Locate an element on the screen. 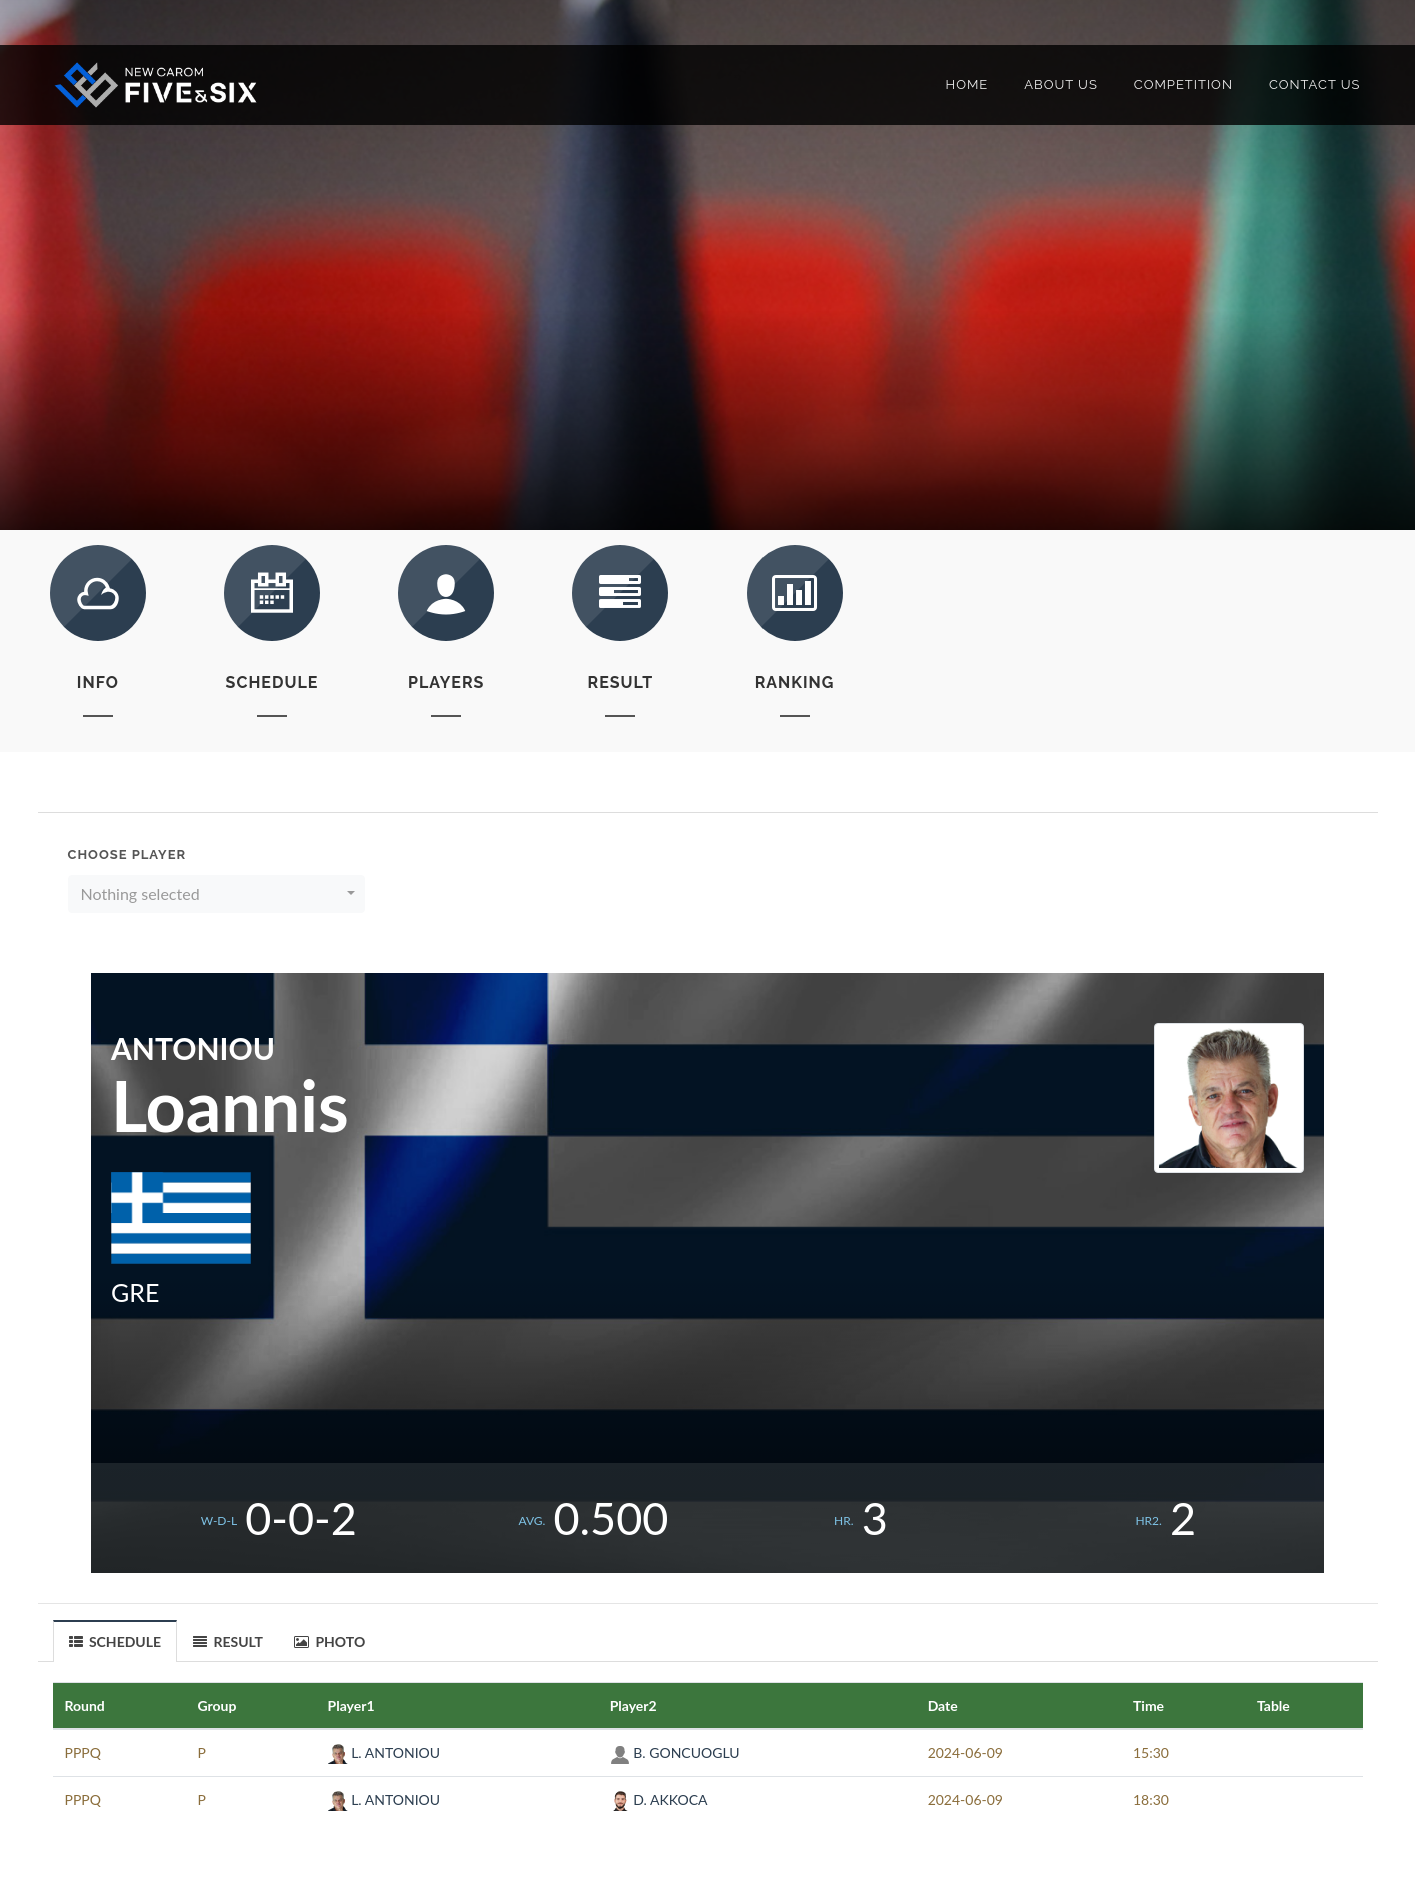  PHOTO [presentation] is located at coordinates (329, 1641).